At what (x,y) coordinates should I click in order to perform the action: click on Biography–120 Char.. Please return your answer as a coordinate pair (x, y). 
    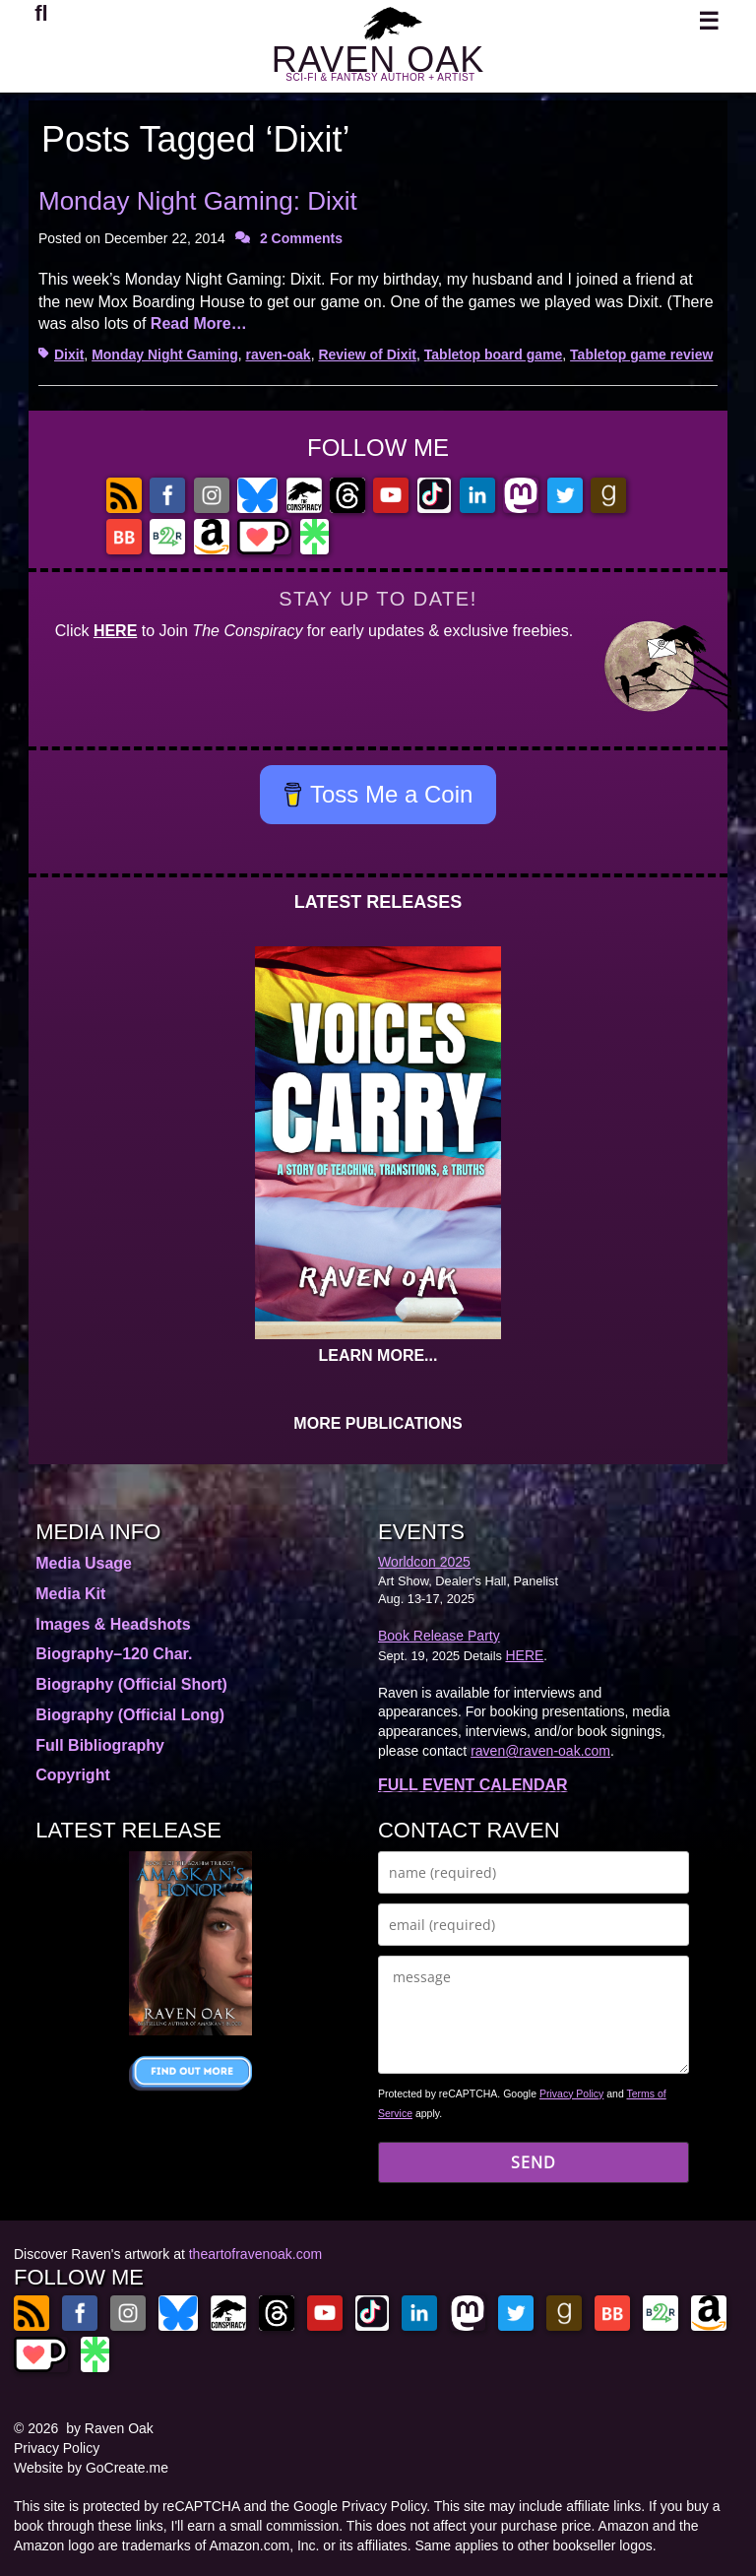
    Looking at the image, I should click on (113, 1653).